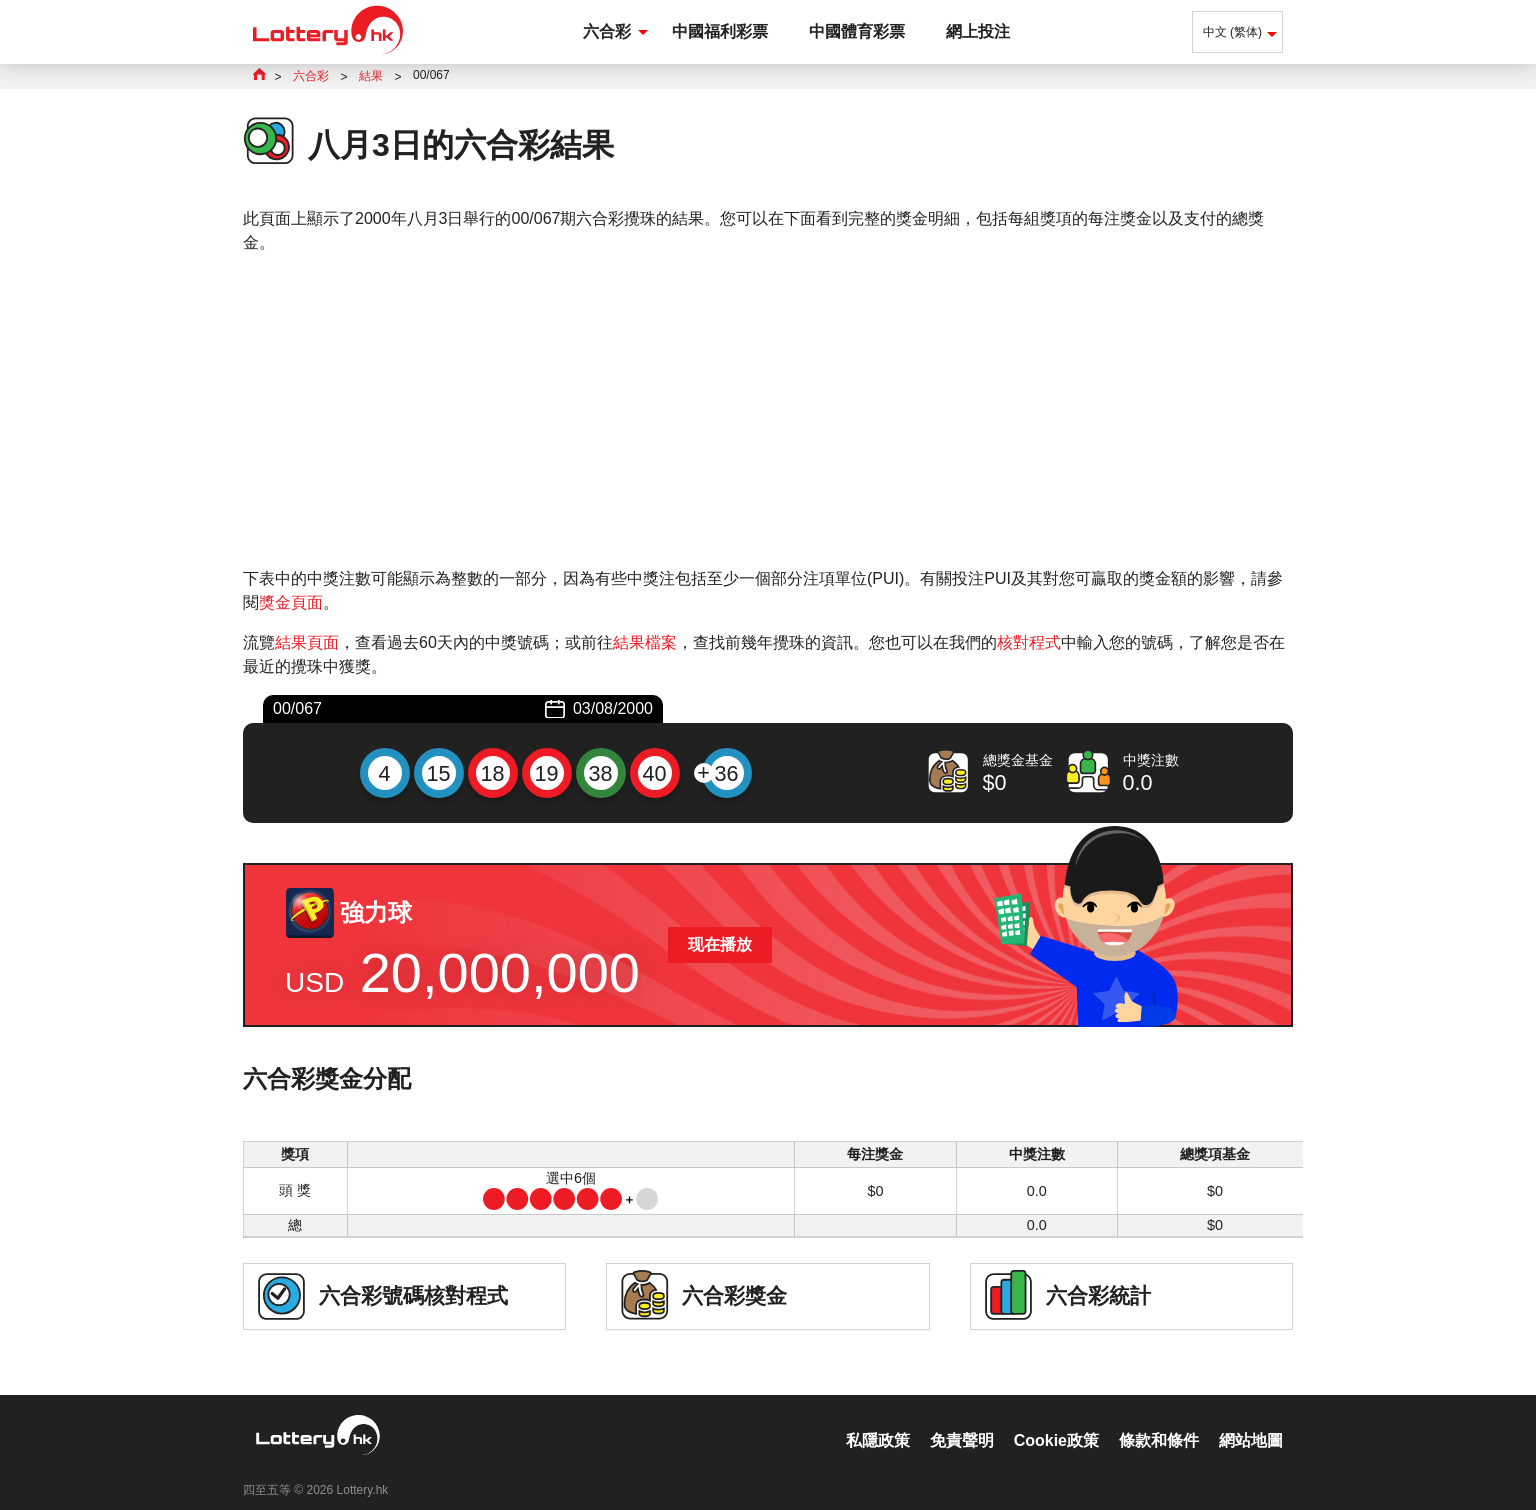  What do you see at coordinates (720, 944) in the screenshot?
I see `现在播放` at bounding box center [720, 944].